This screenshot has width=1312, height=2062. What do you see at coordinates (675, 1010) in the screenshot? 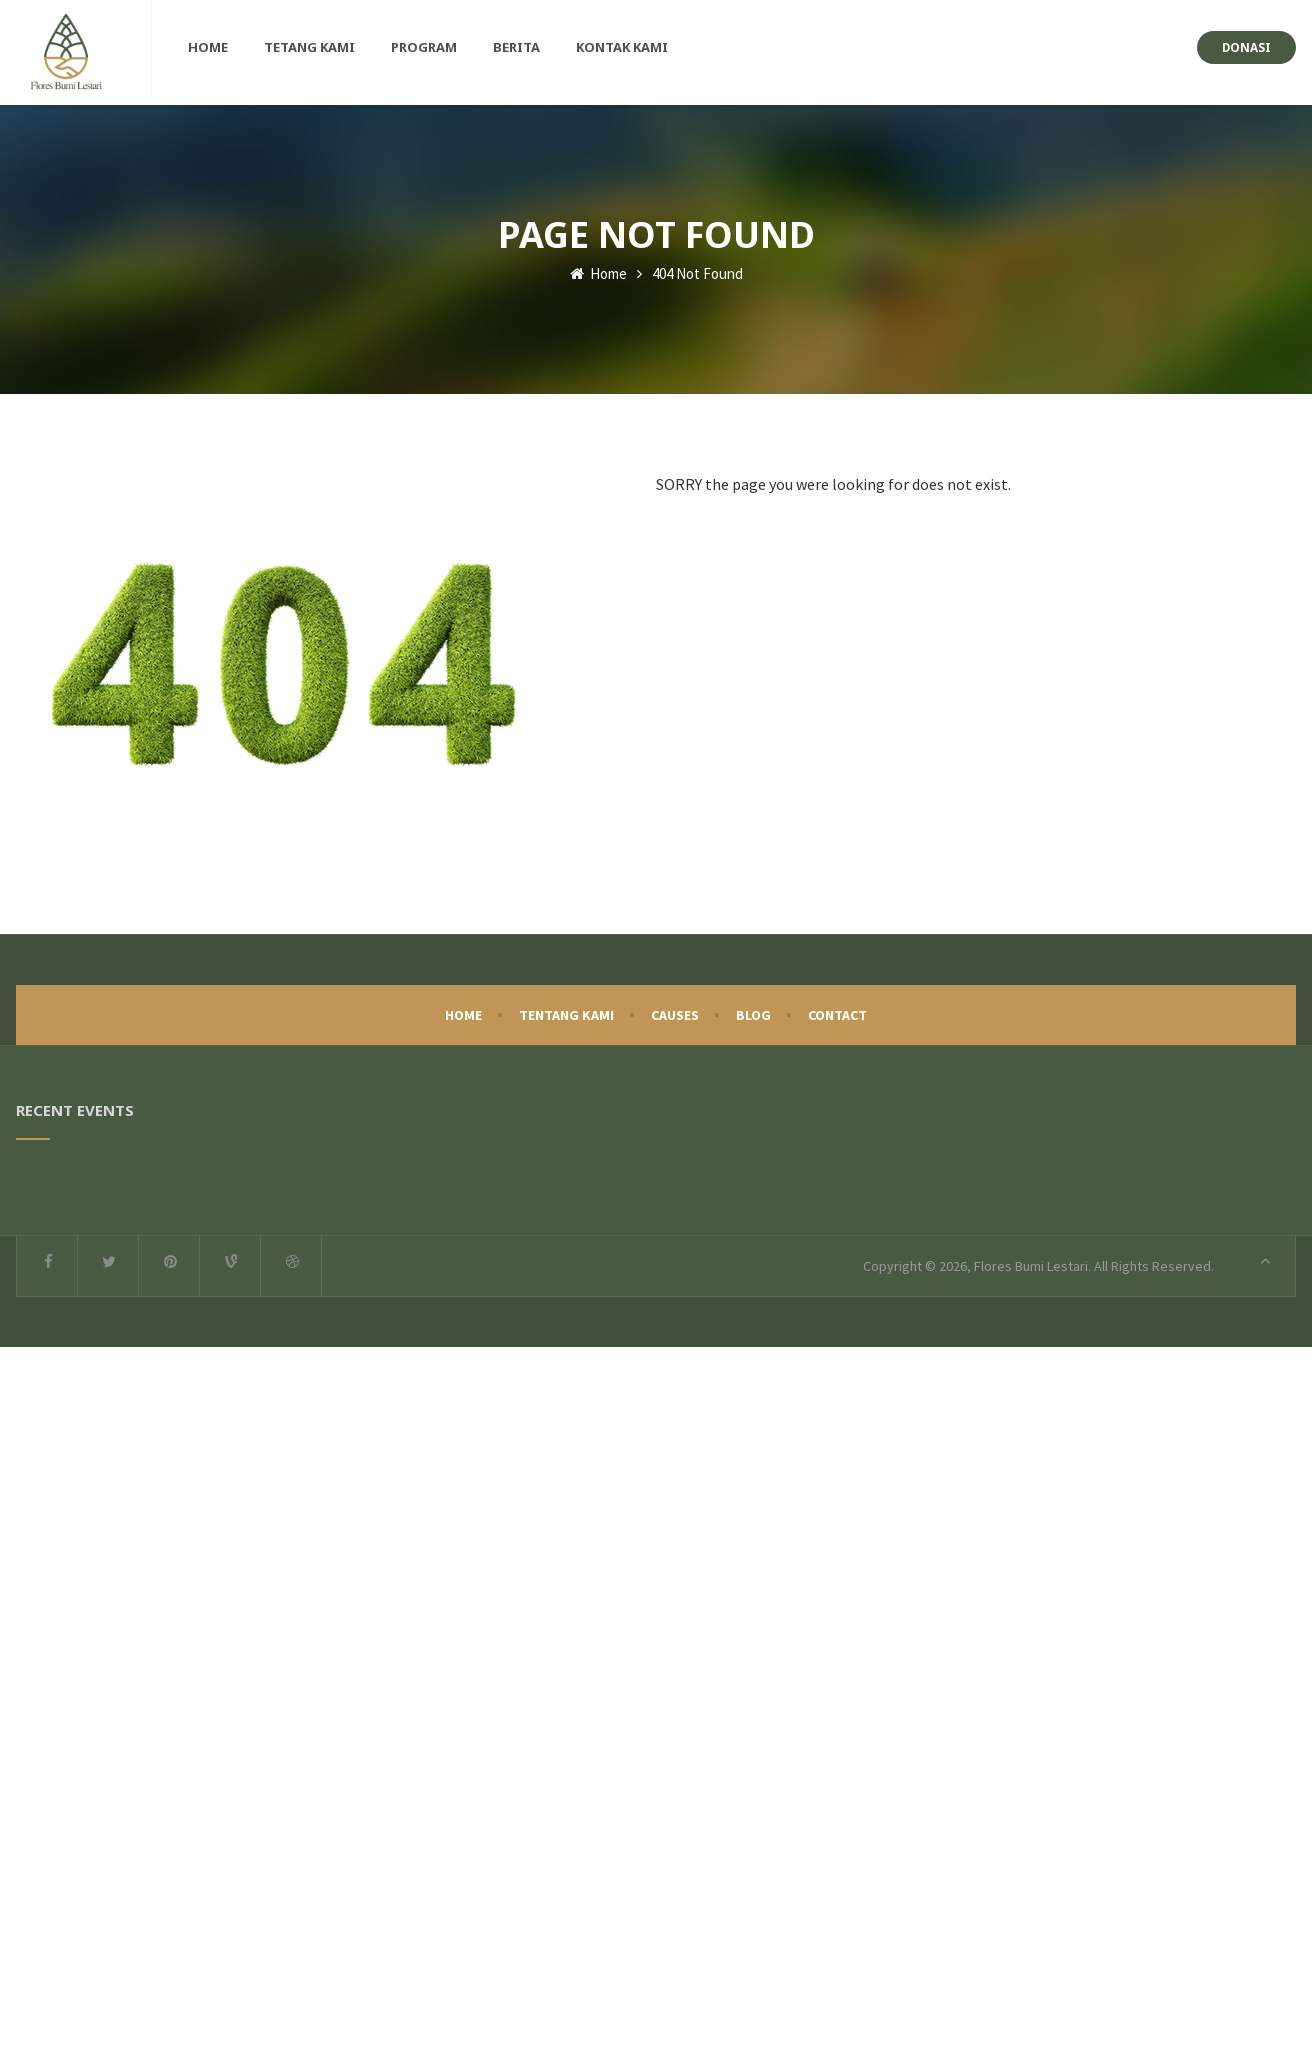
I see `Causes` at bounding box center [675, 1010].